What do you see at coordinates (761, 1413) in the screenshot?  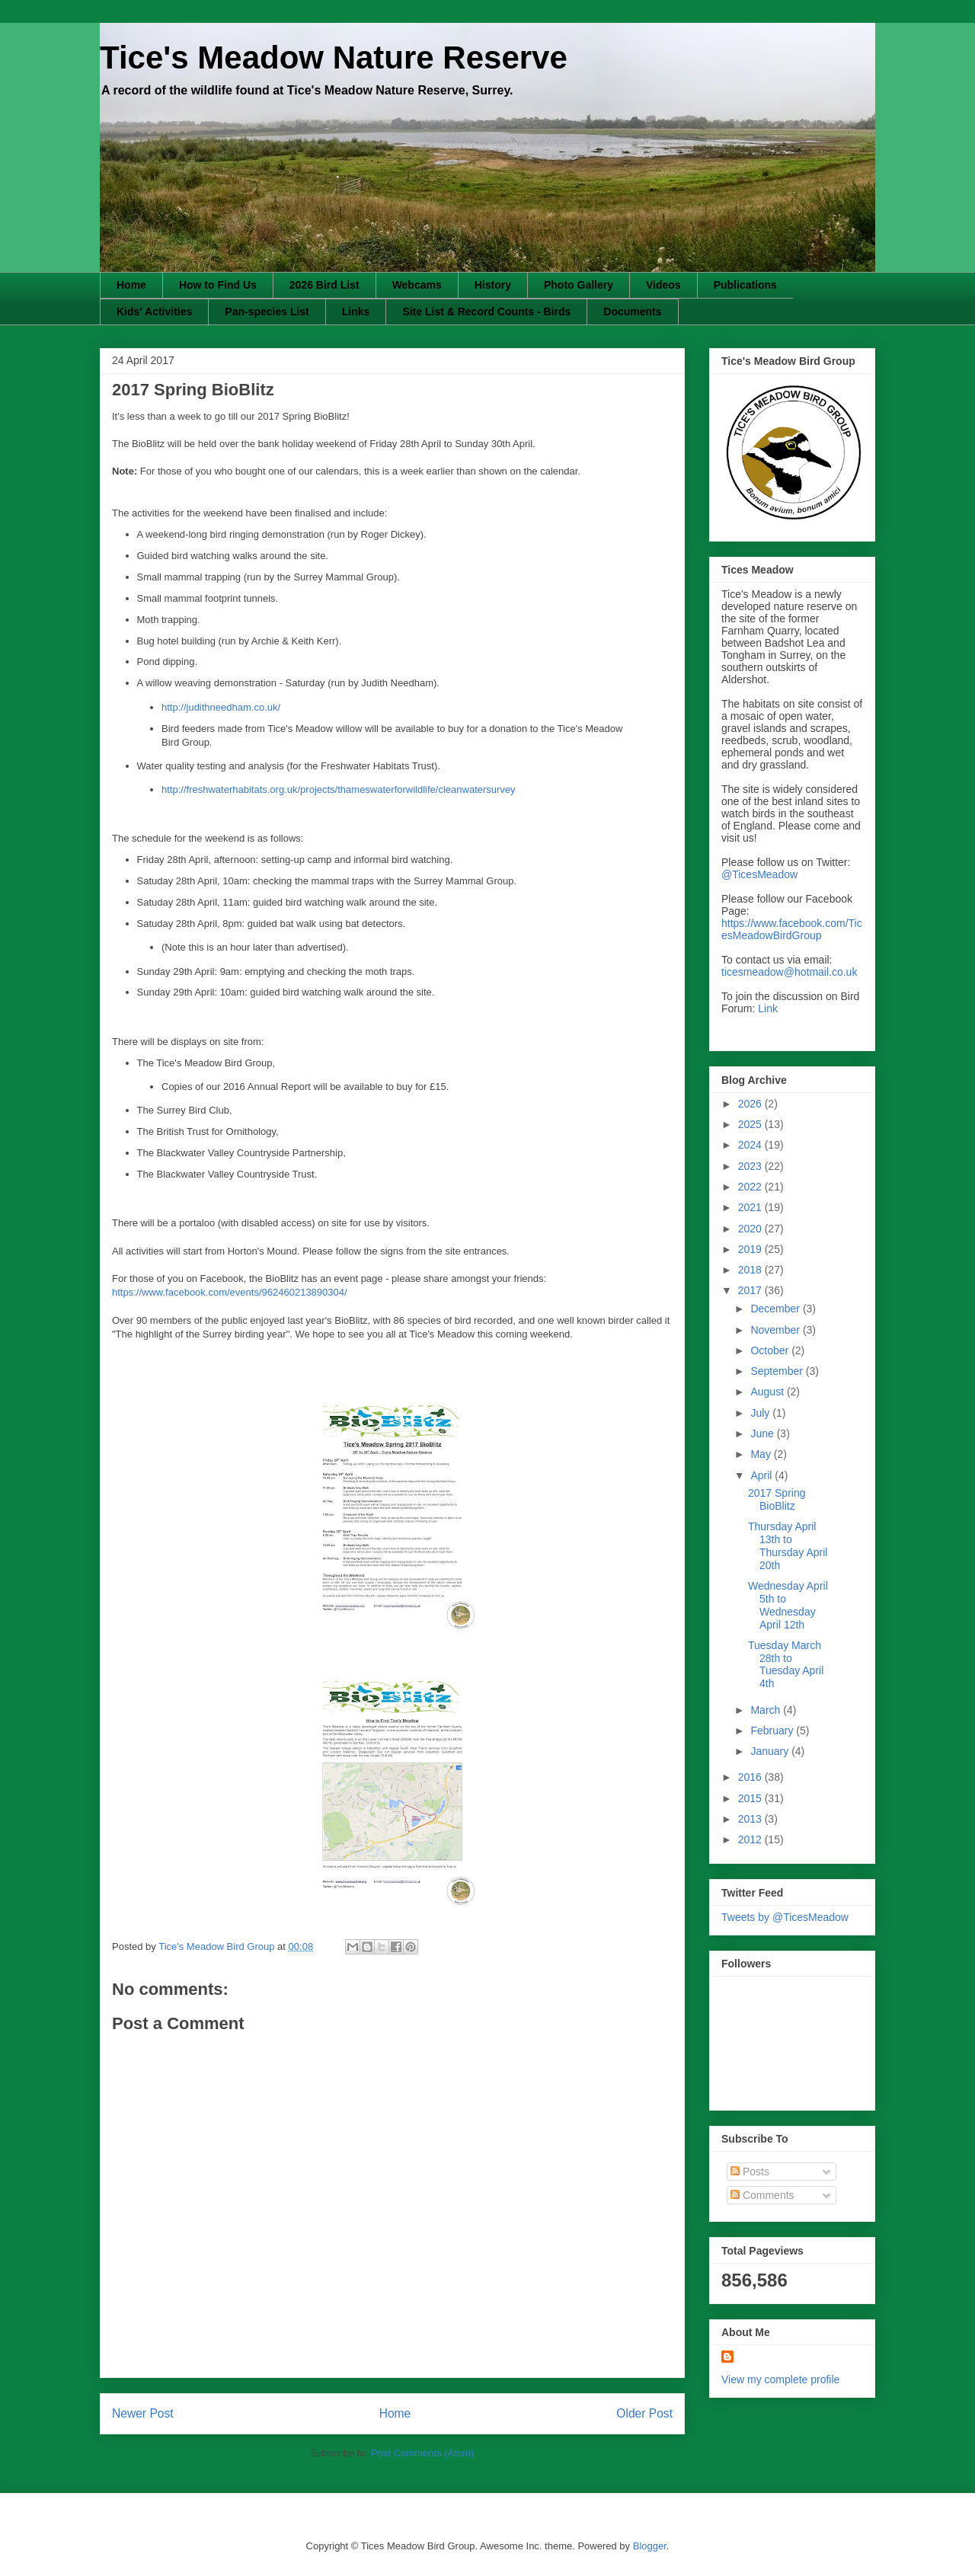 I see `July` at bounding box center [761, 1413].